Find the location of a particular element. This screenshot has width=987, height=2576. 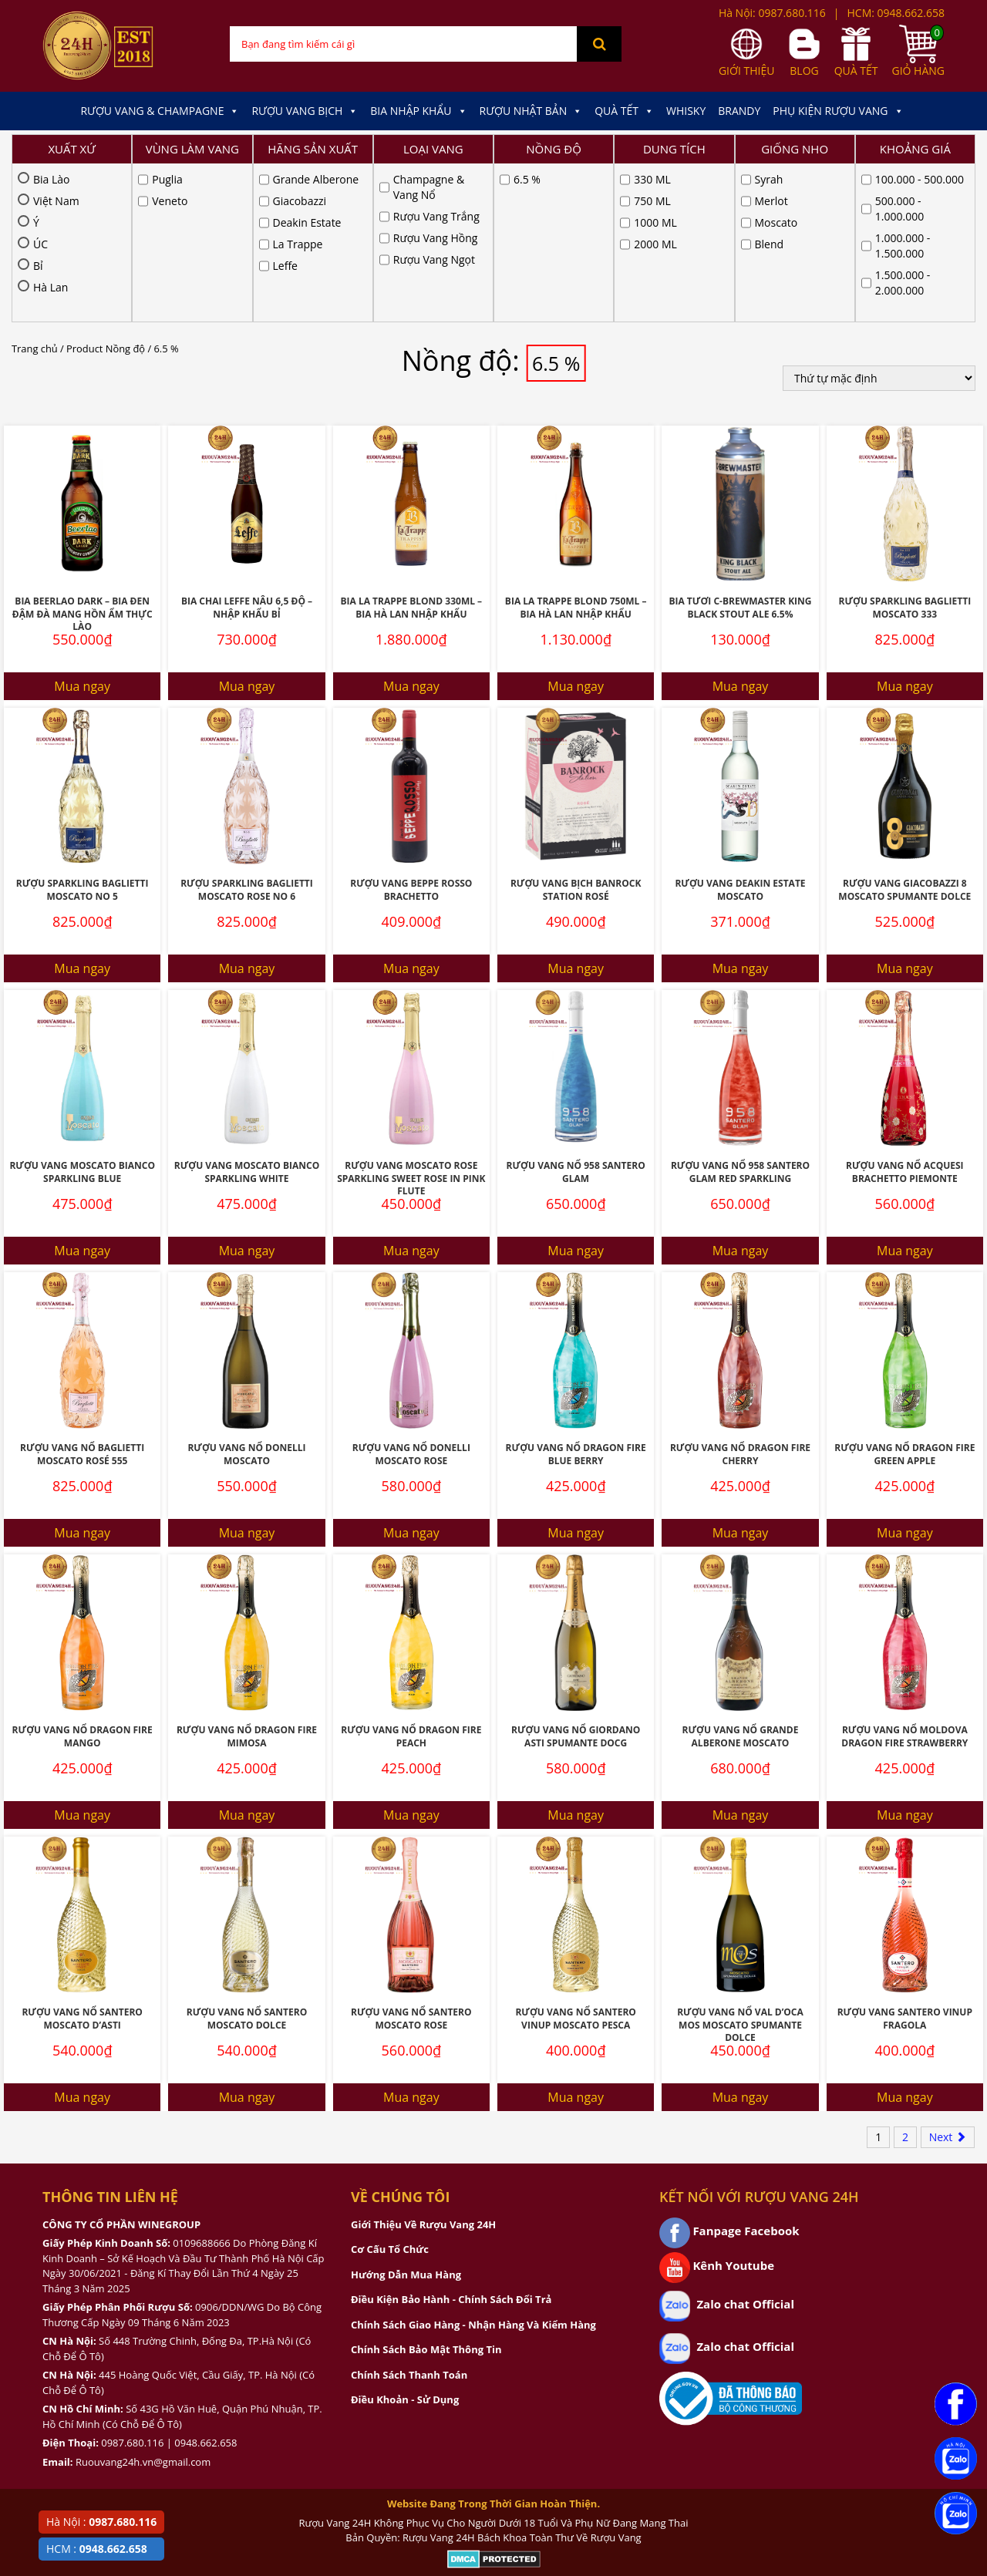

Rượu Vang Beppe Rosso Brachetto is located at coordinates (411, 732).